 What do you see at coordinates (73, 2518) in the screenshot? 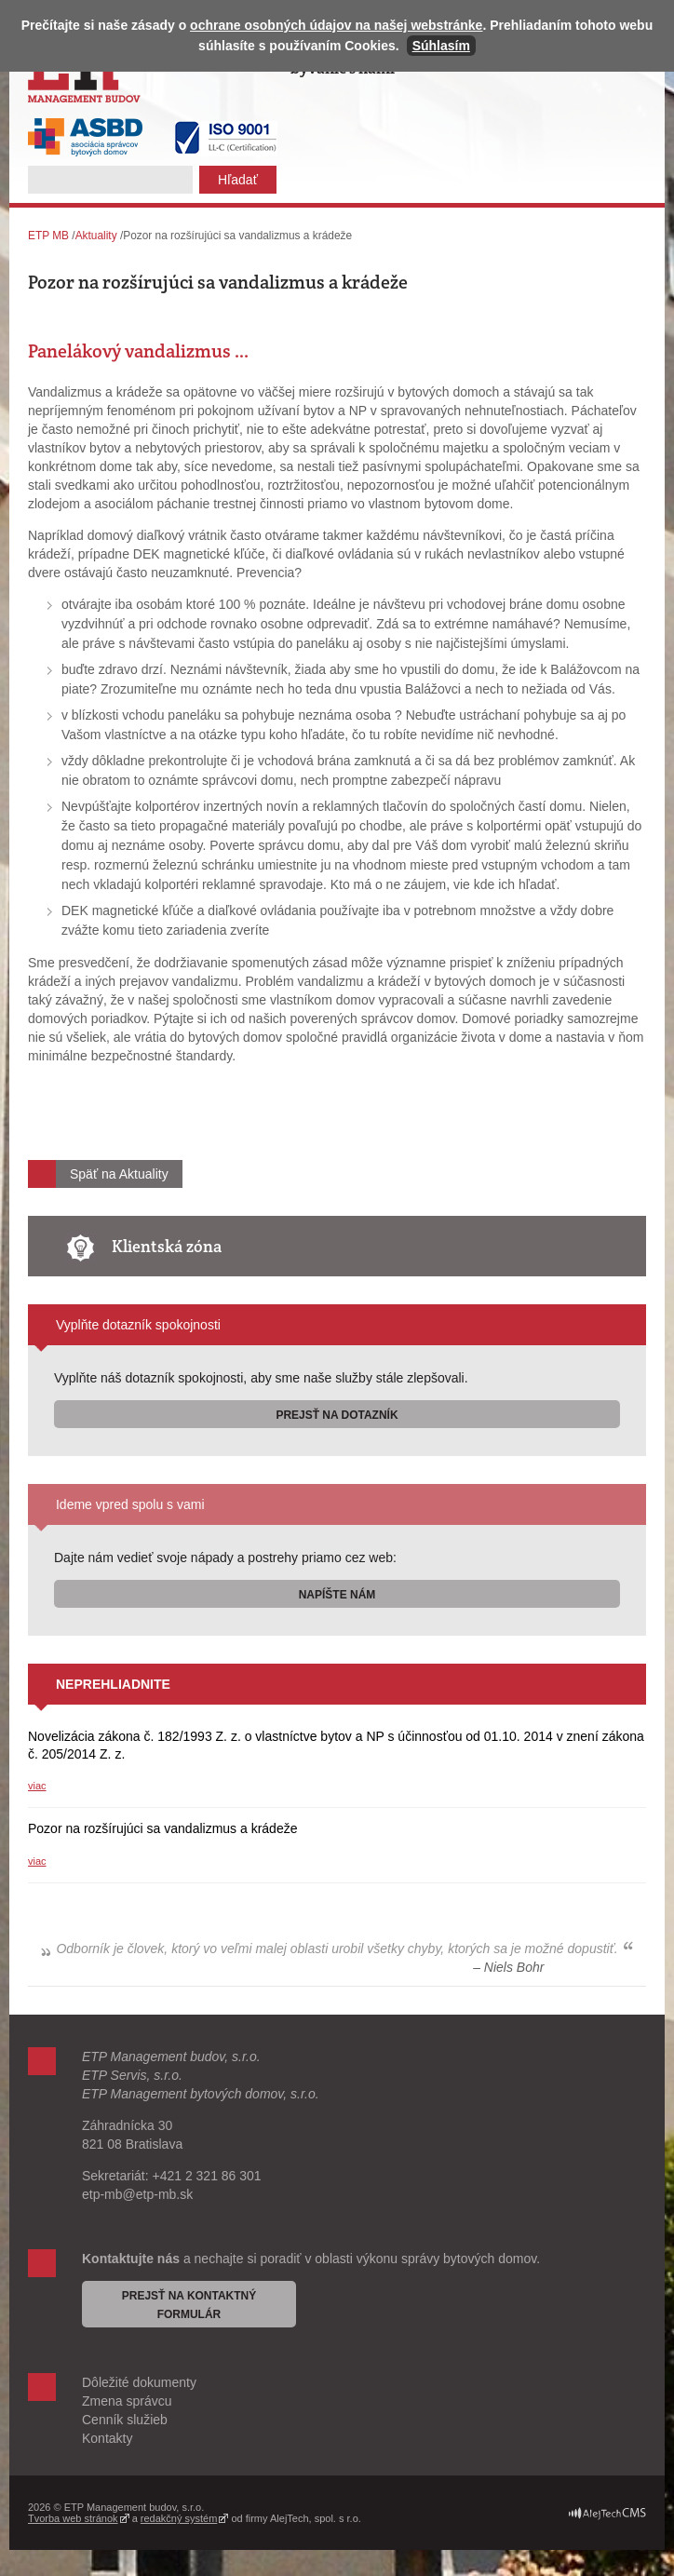
I see `Tvorba web stránok` at bounding box center [73, 2518].